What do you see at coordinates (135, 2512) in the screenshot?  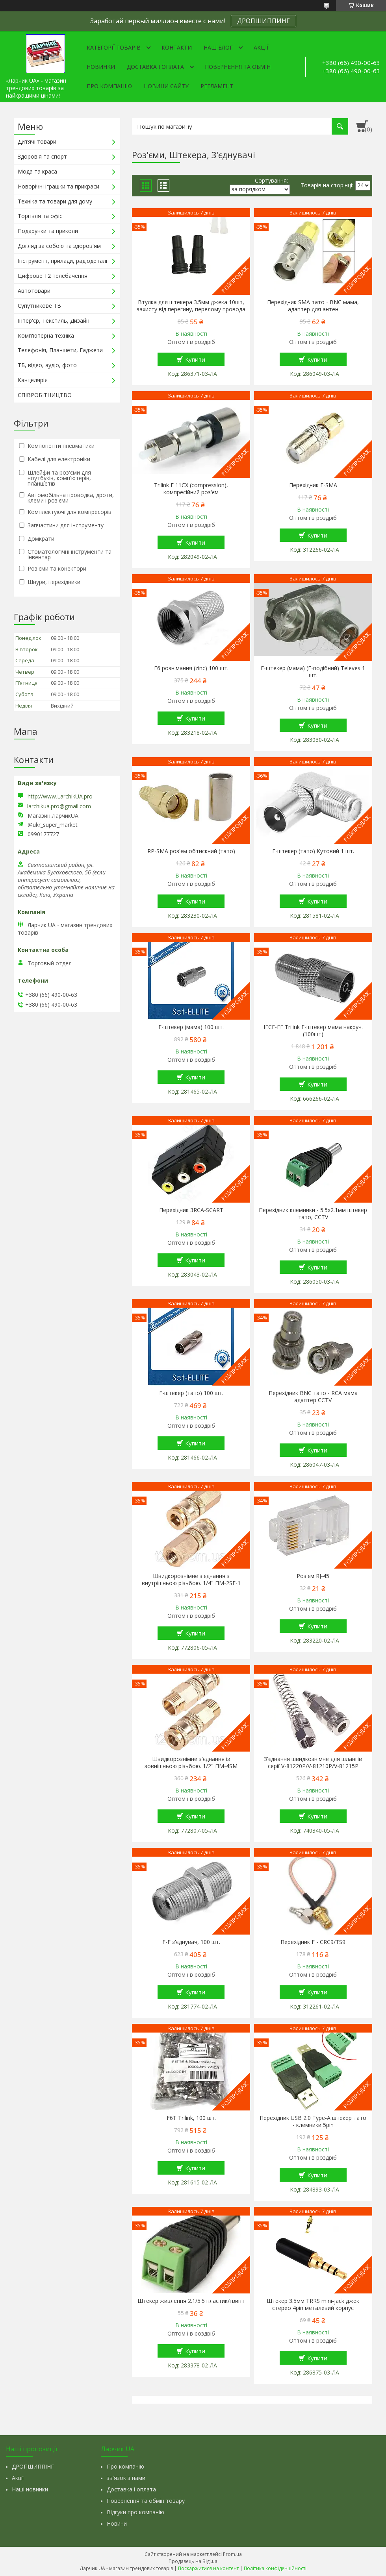 I see `Відгуки про компанію` at bounding box center [135, 2512].